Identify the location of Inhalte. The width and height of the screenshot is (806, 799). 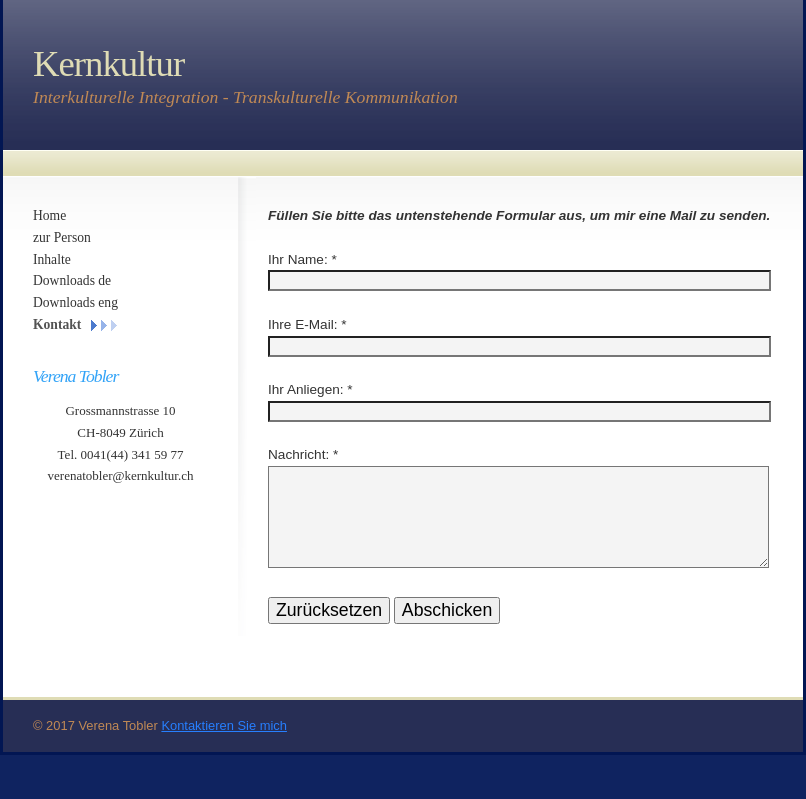
(52, 259).